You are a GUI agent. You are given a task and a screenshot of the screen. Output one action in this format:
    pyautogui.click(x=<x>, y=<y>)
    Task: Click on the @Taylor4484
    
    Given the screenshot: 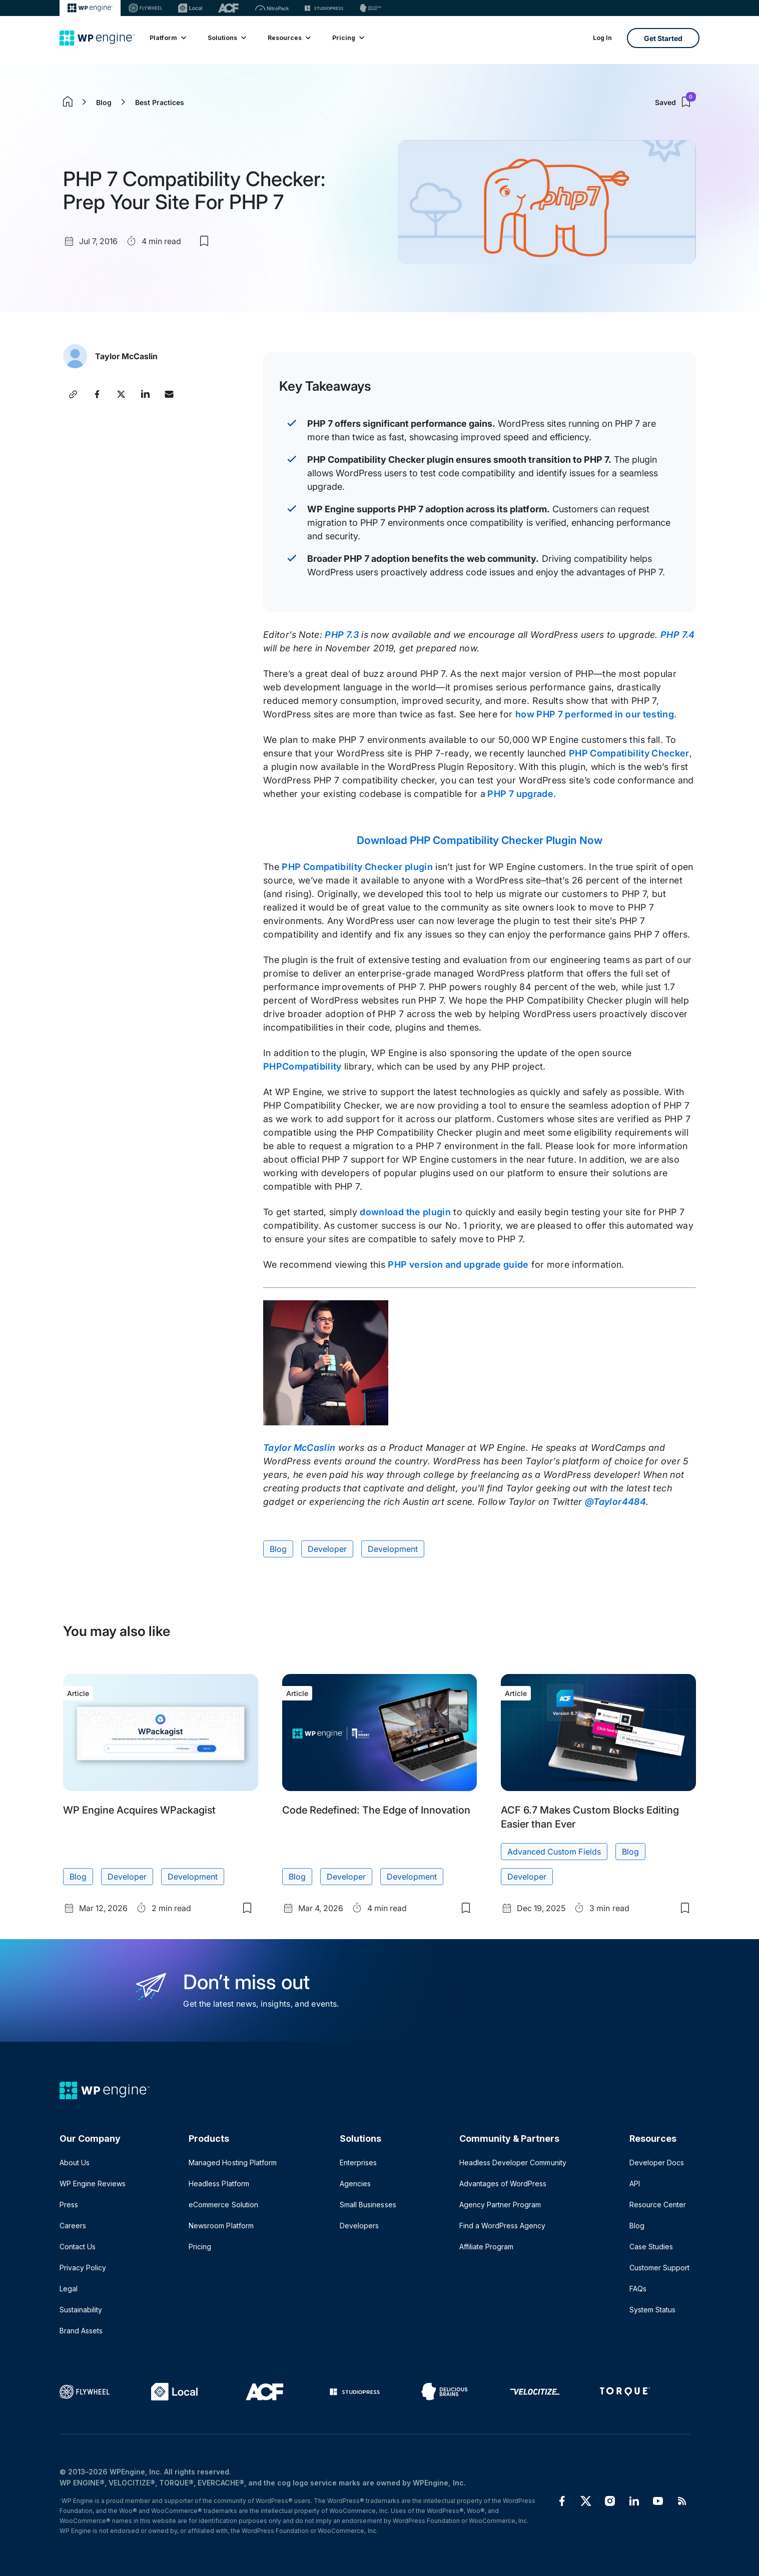 What is the action you would take?
    pyautogui.click(x=615, y=1501)
    